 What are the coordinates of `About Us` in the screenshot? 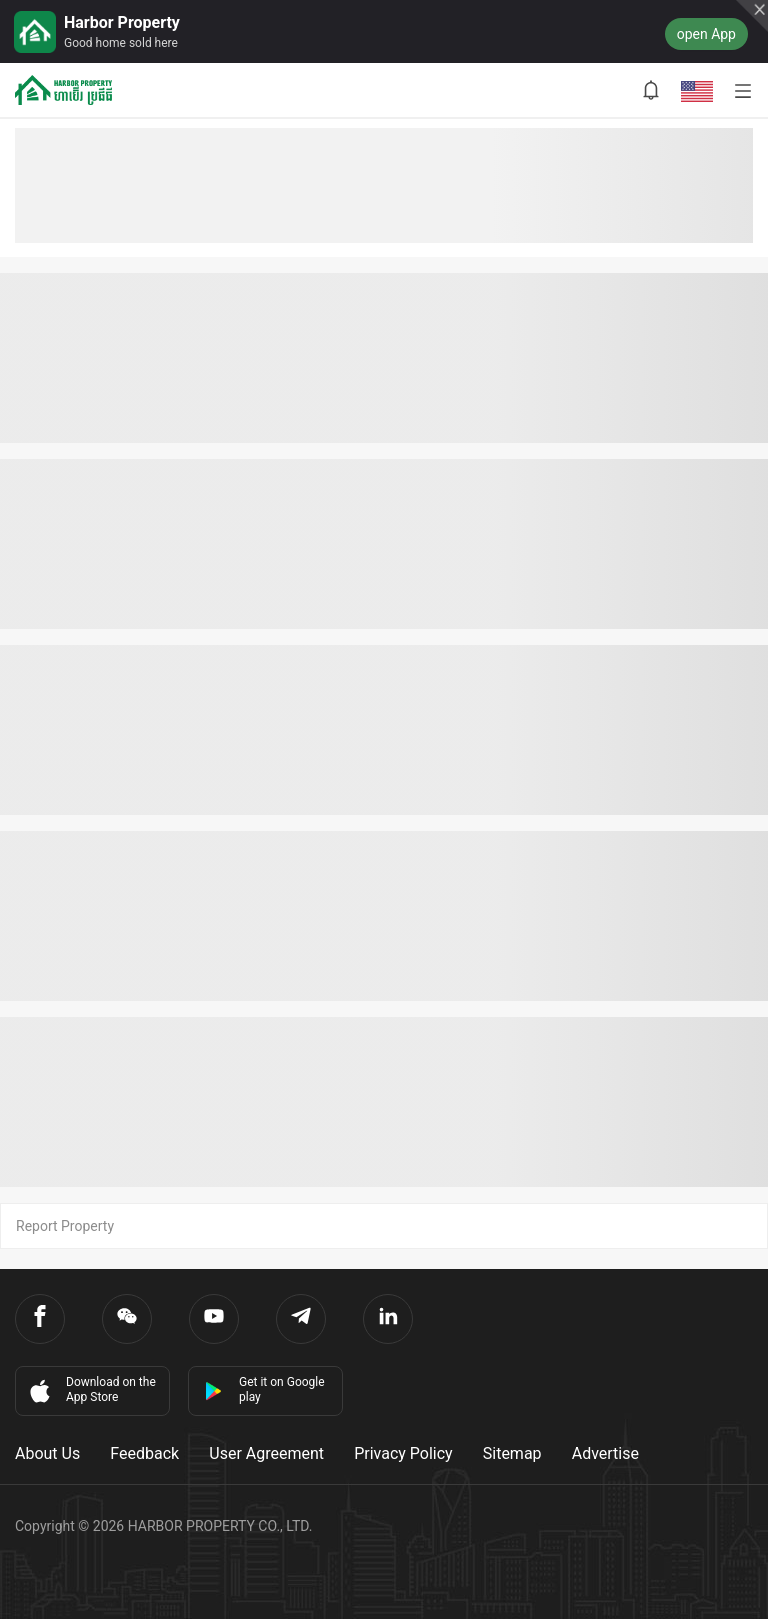 It's located at (47, 1453).